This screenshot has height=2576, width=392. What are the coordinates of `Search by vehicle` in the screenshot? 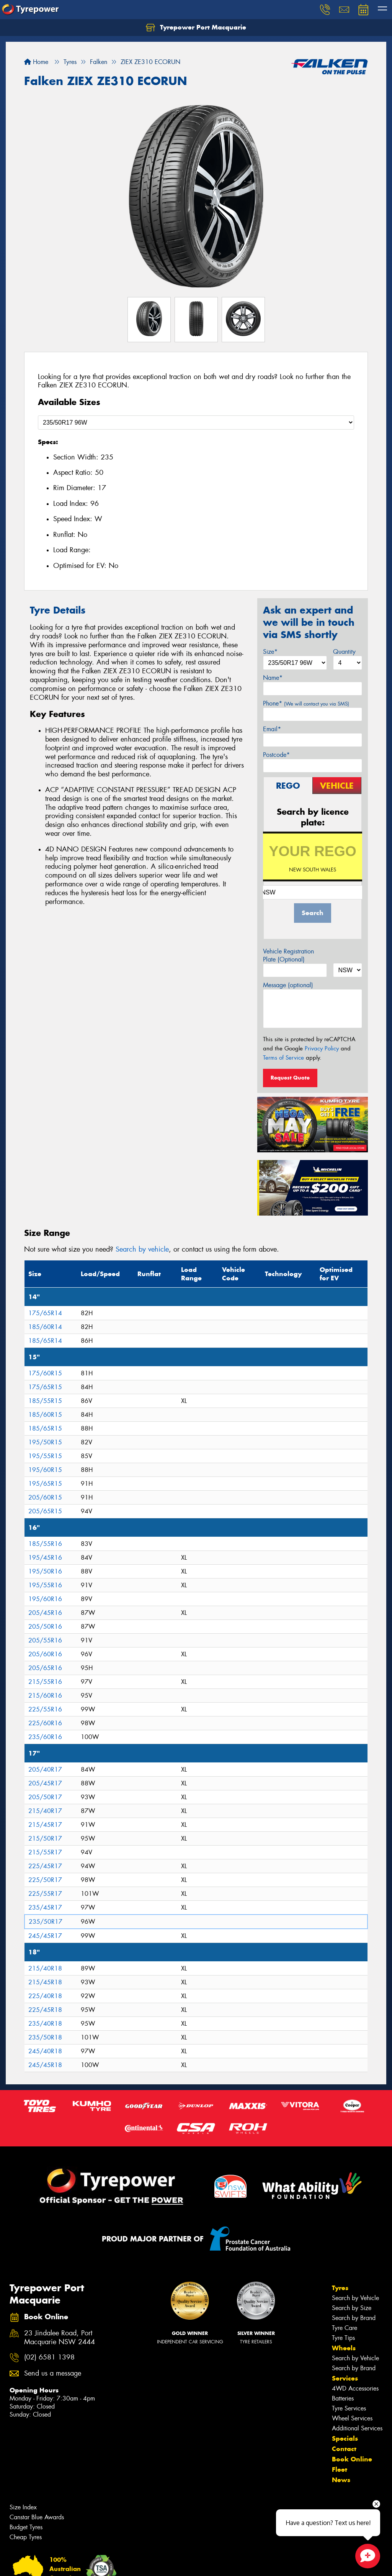 It's located at (142, 1249).